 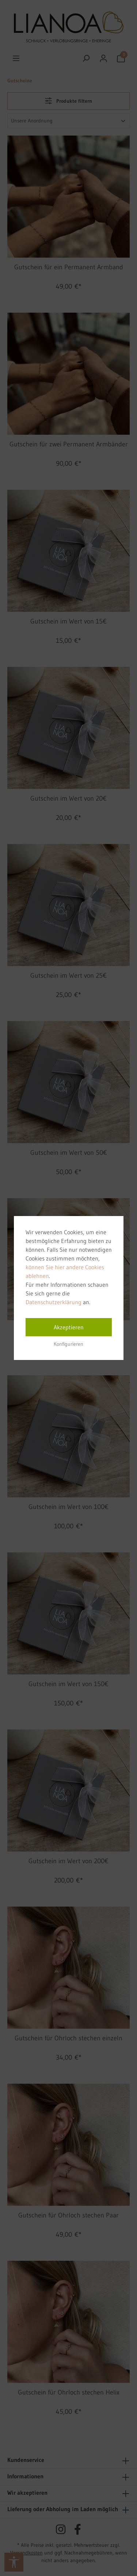 I want to click on Akzeptieren, so click(x=69, y=1327).